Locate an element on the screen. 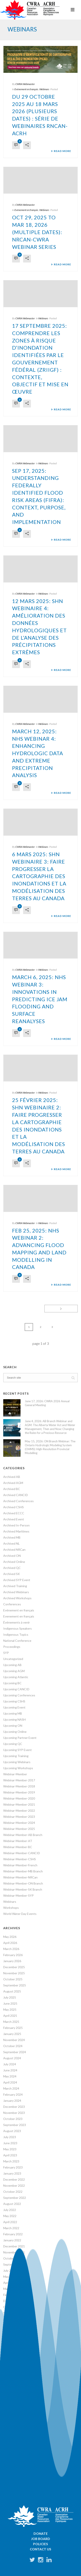 This screenshot has height=2576, width=81. Webinar-Member-NRCan is located at coordinates (20, 1877).